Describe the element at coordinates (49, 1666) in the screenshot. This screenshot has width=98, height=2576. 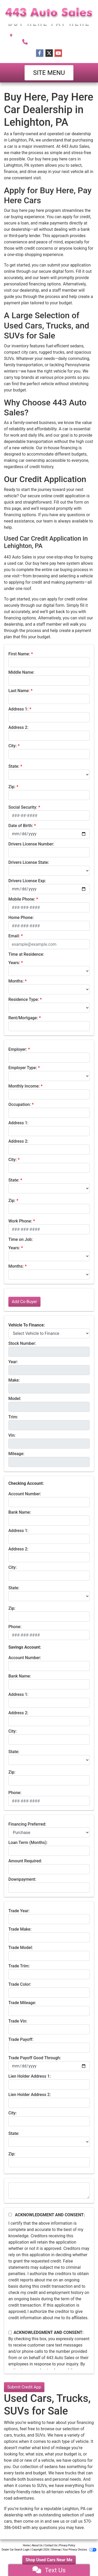
I see `[lblBankSavingsAccountNumber]` at that location.